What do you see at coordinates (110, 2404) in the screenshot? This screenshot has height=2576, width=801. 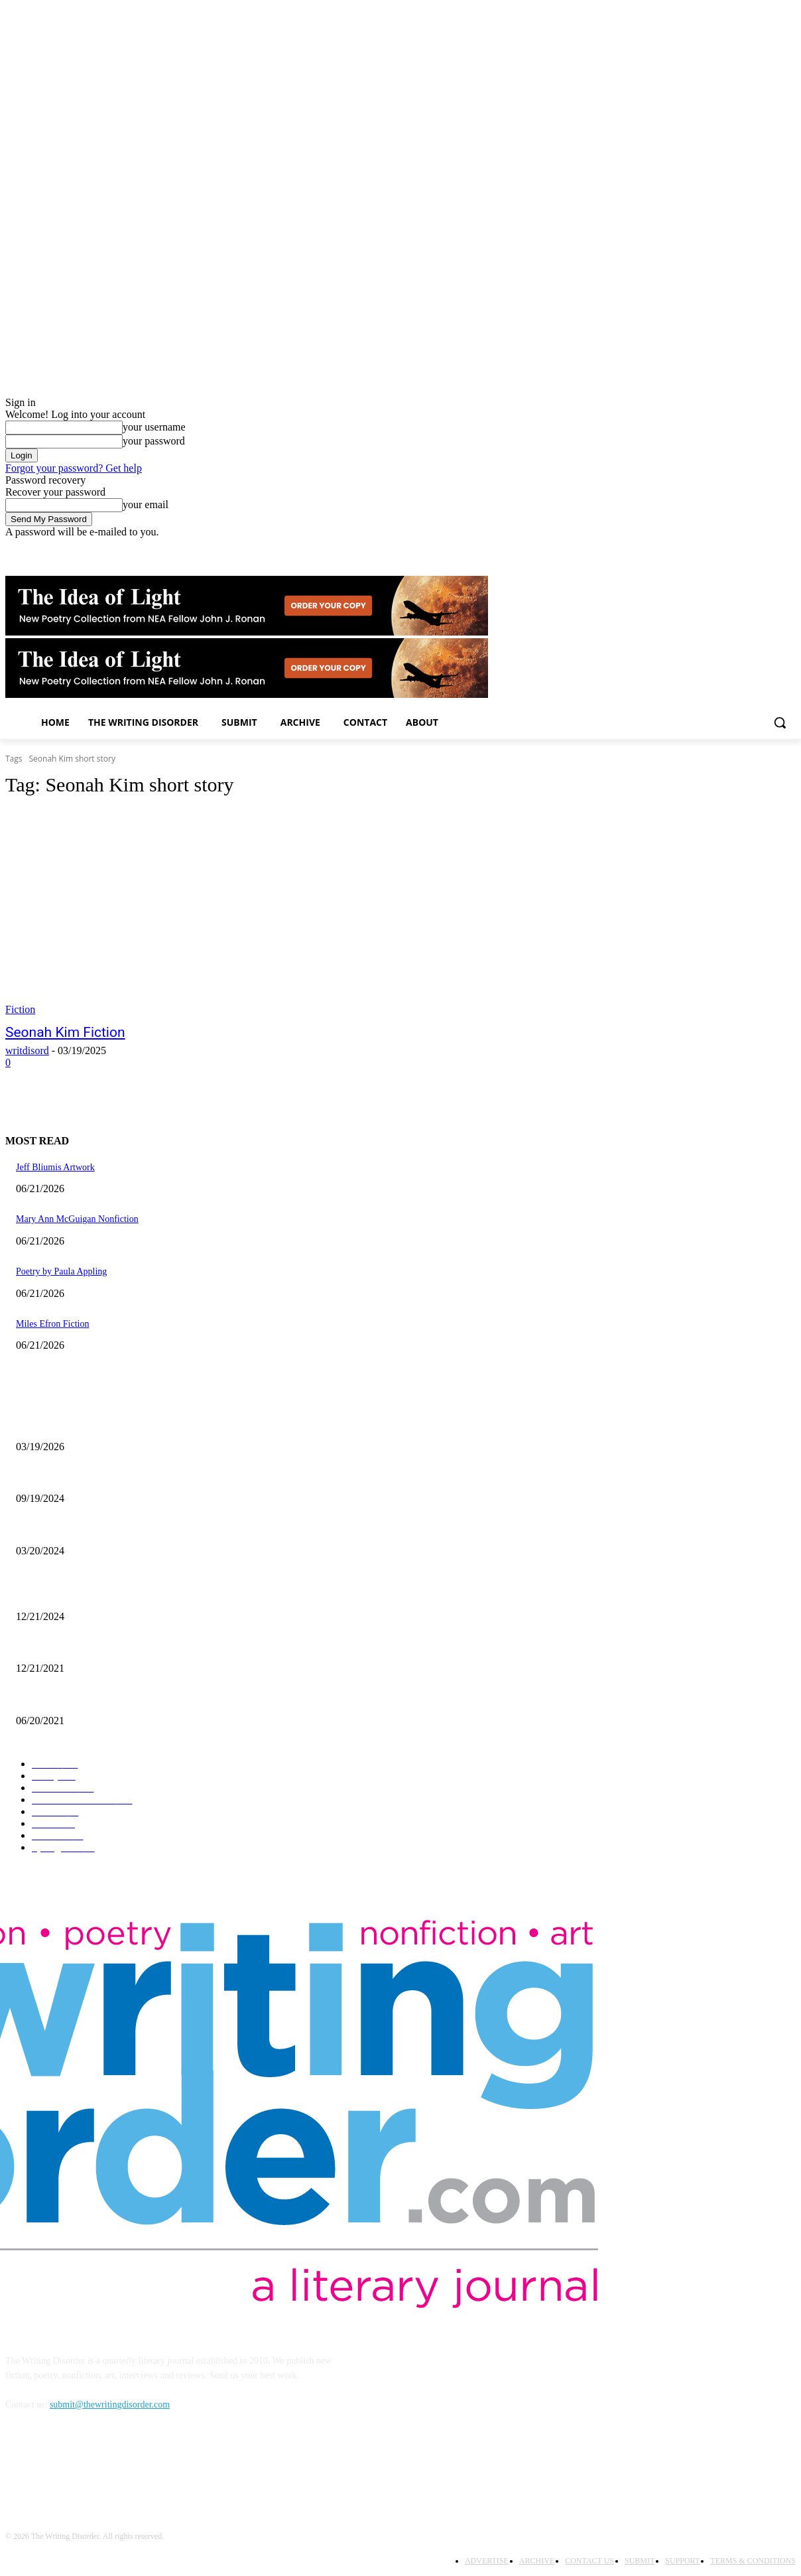 I see `submit@thewritingdisorder.com` at bounding box center [110, 2404].